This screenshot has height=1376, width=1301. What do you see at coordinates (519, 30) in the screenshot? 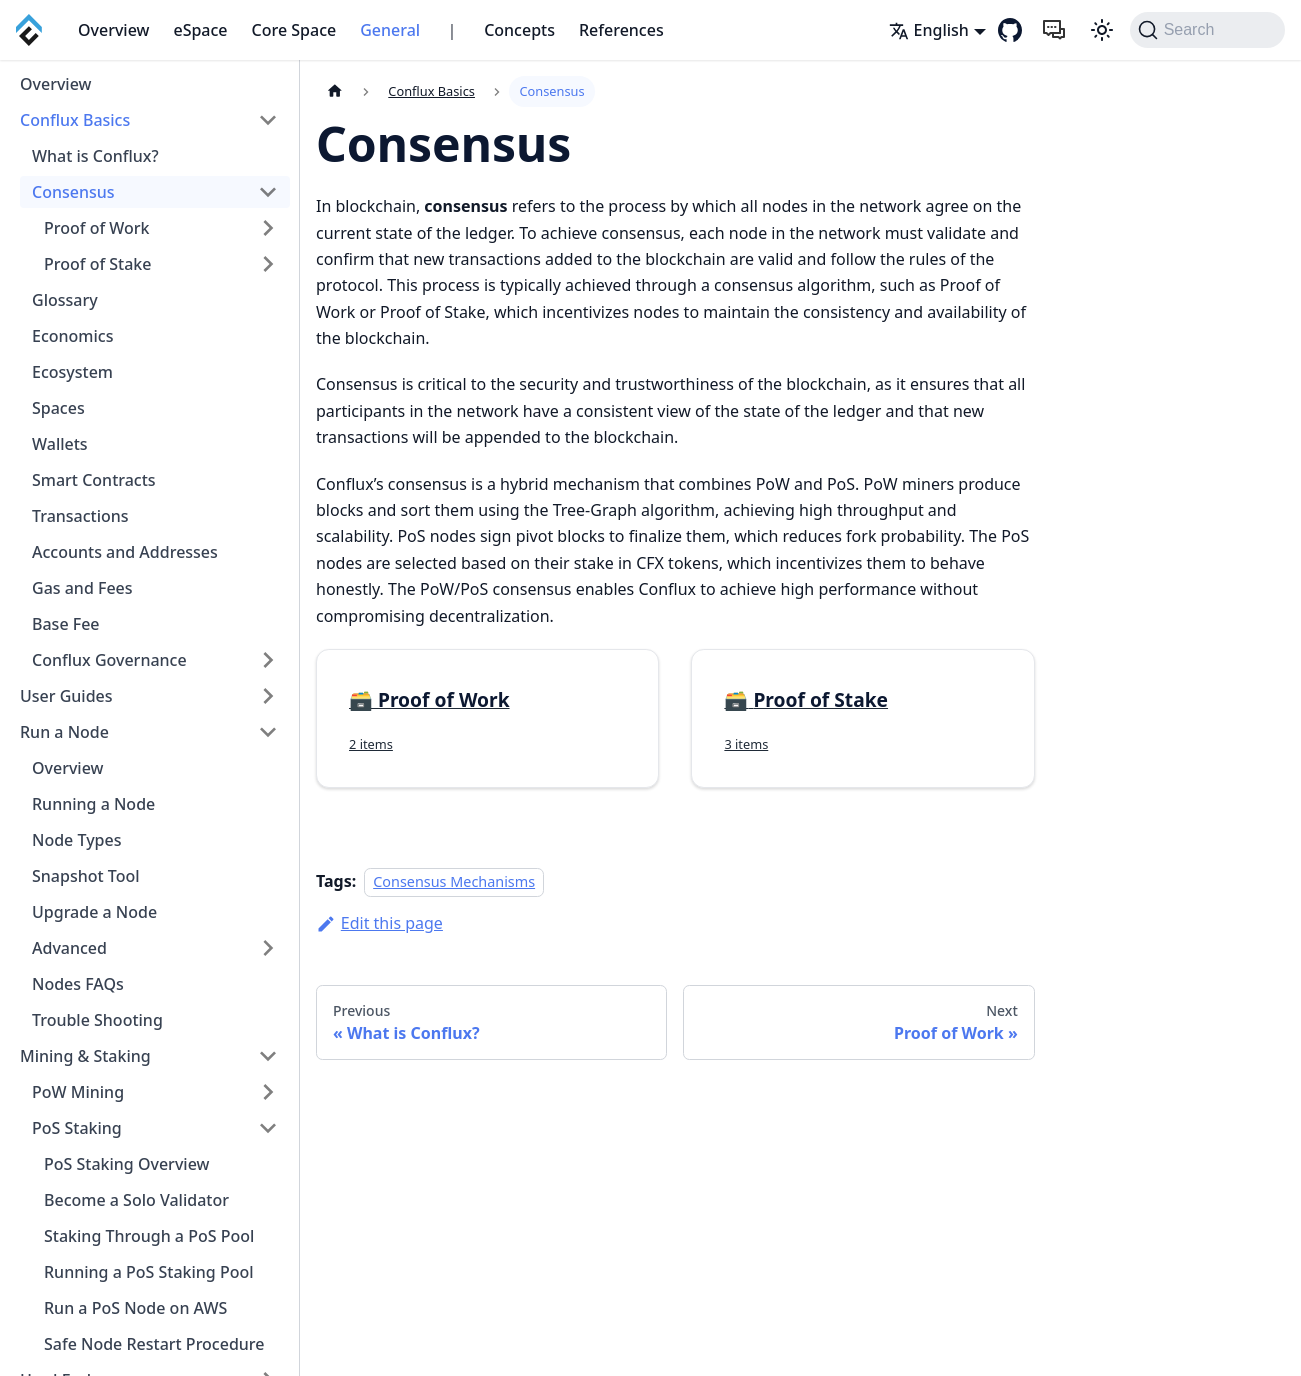
I see `Concepts` at bounding box center [519, 30].